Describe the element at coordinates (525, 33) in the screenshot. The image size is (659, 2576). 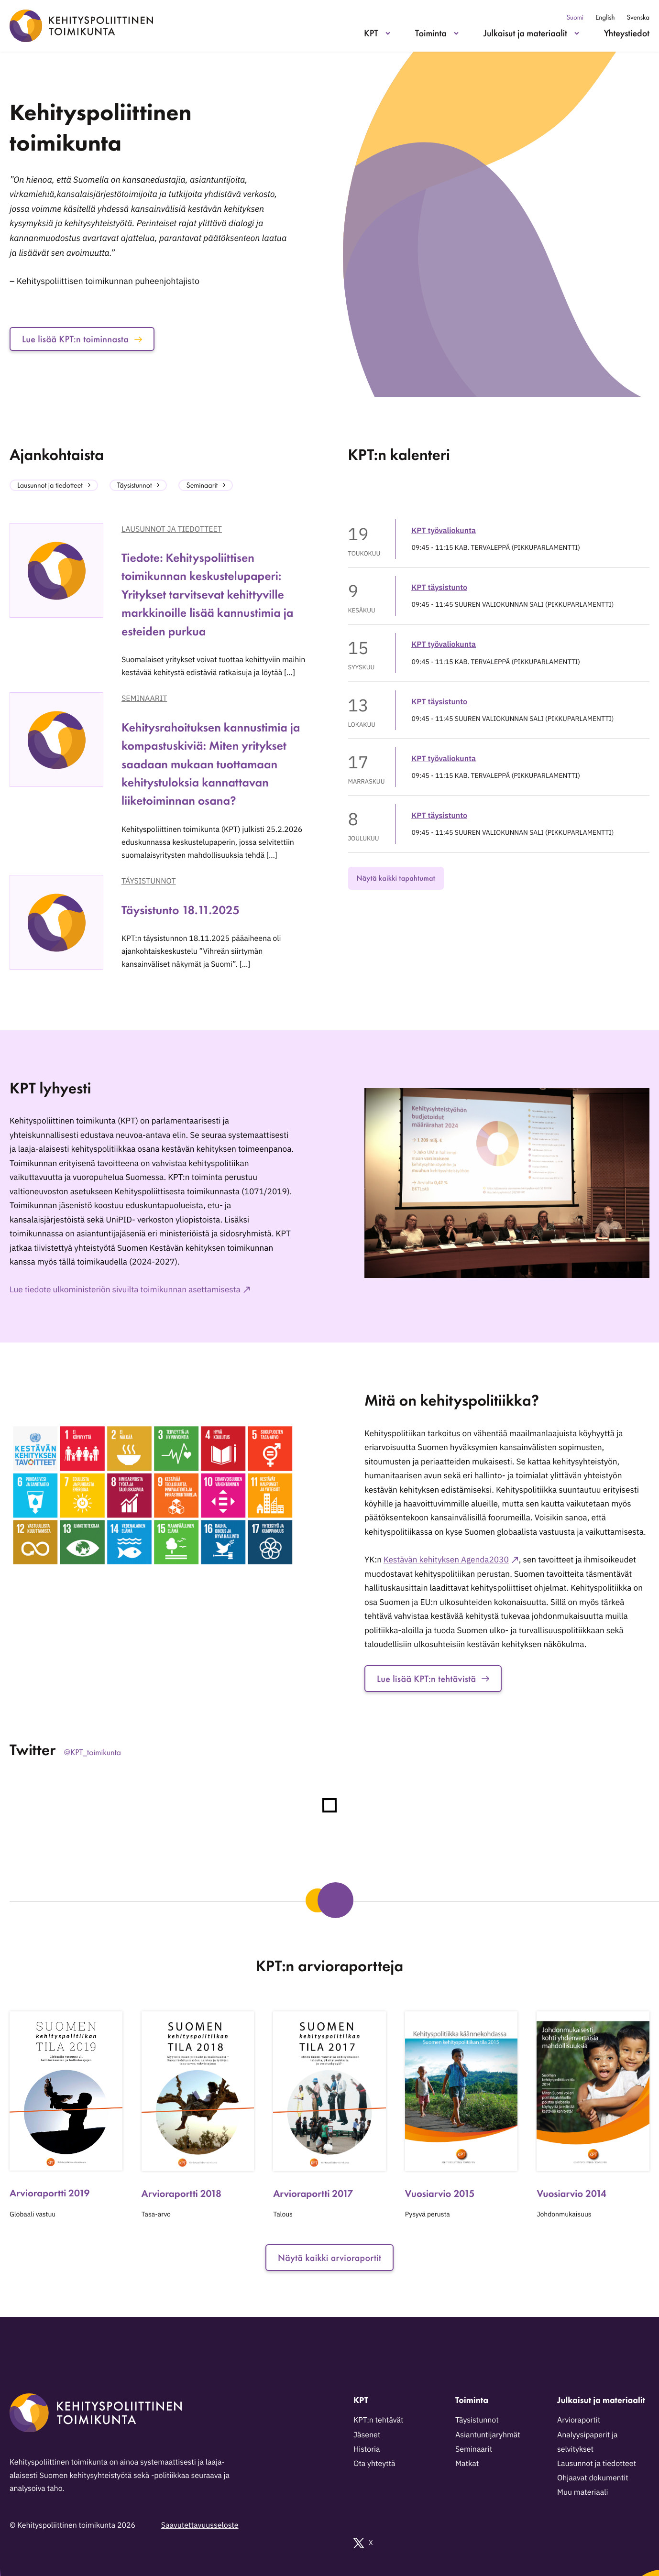
I see `Julkaisut ja materiaalit` at that location.